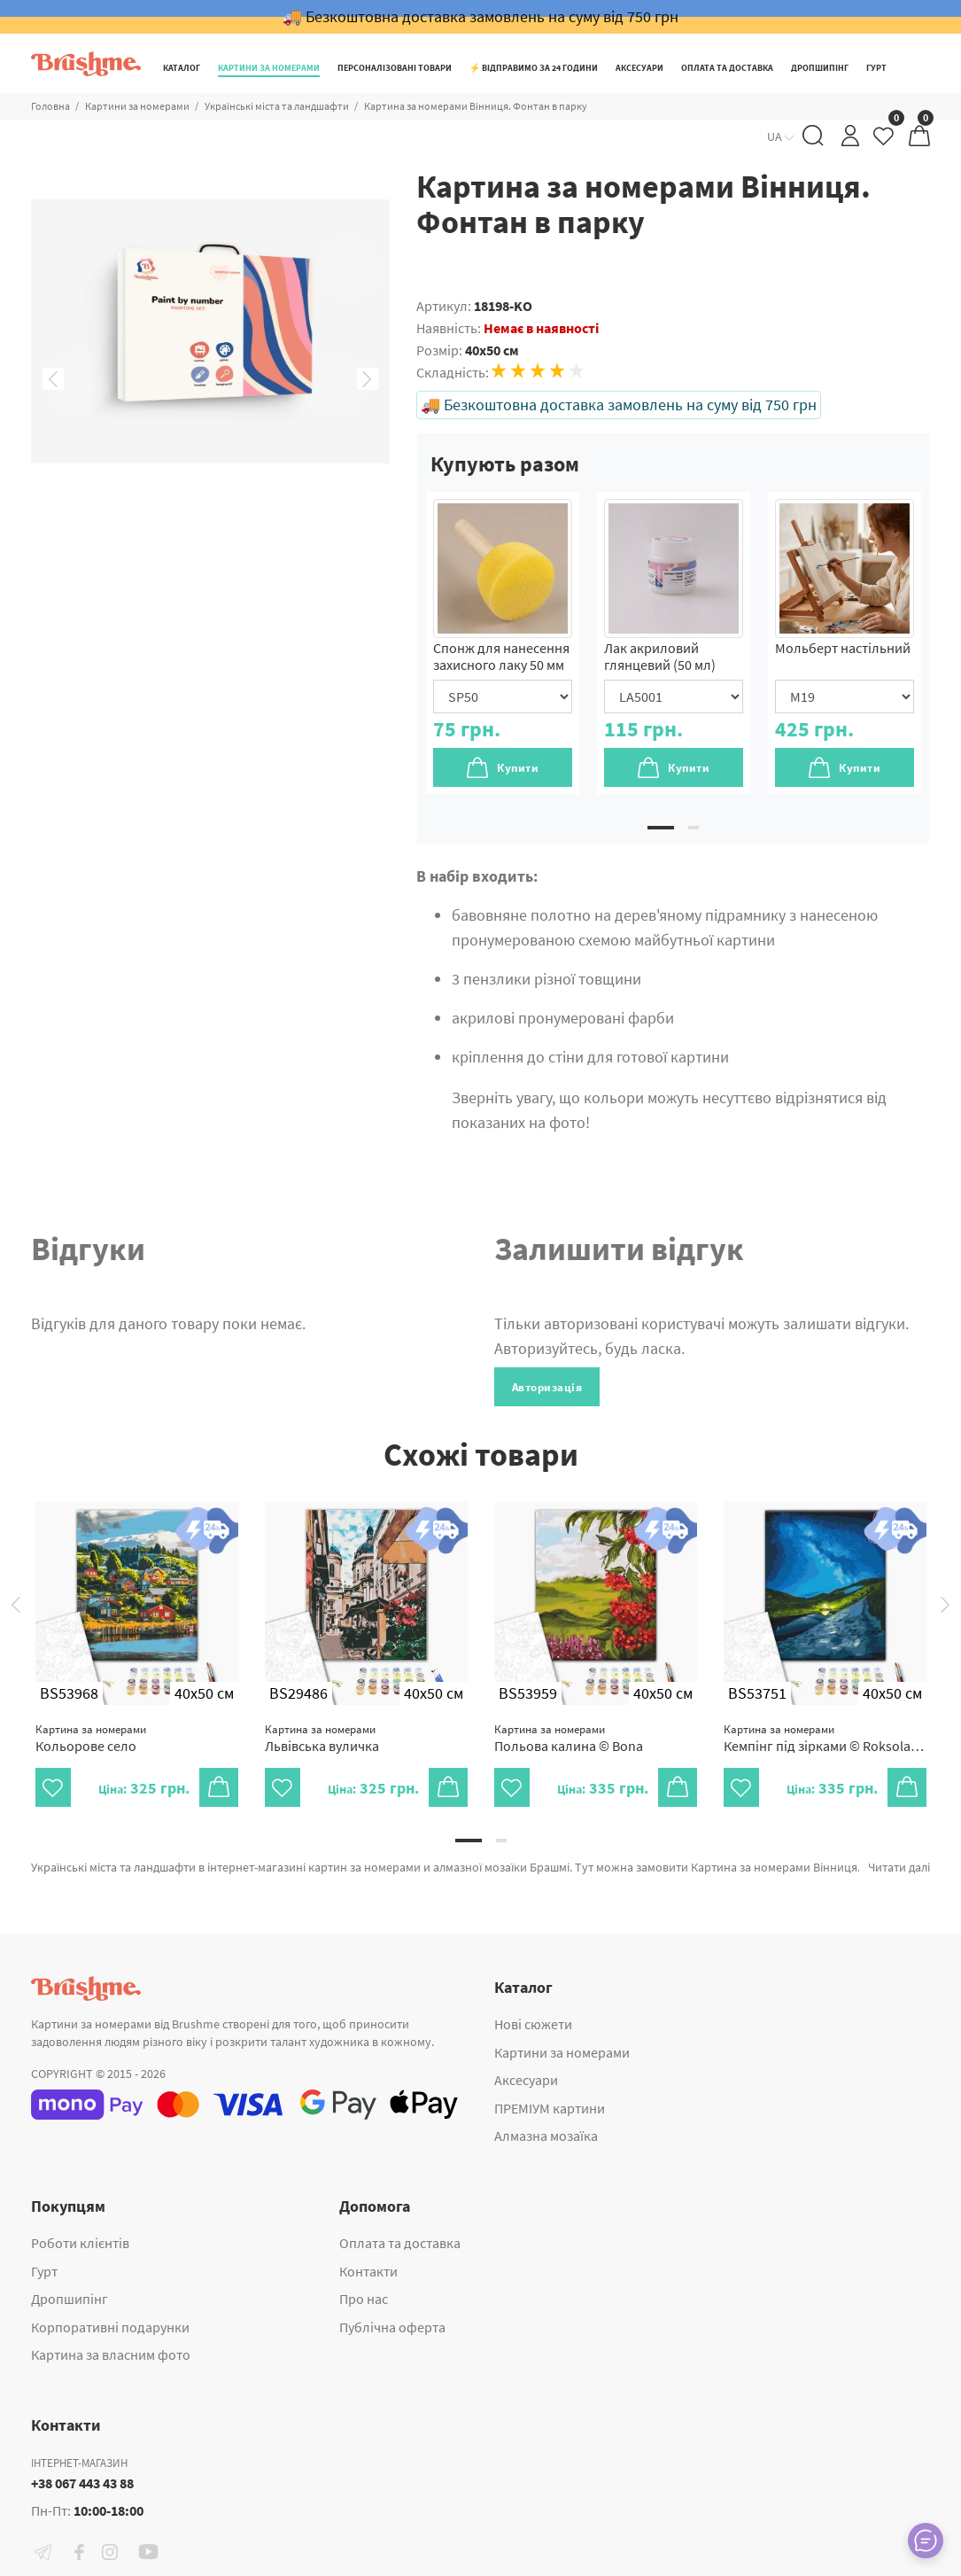 The height and width of the screenshot is (2576, 961). Describe the element at coordinates (80, 2243) in the screenshot. I see `Роботи клієнтів` at that location.